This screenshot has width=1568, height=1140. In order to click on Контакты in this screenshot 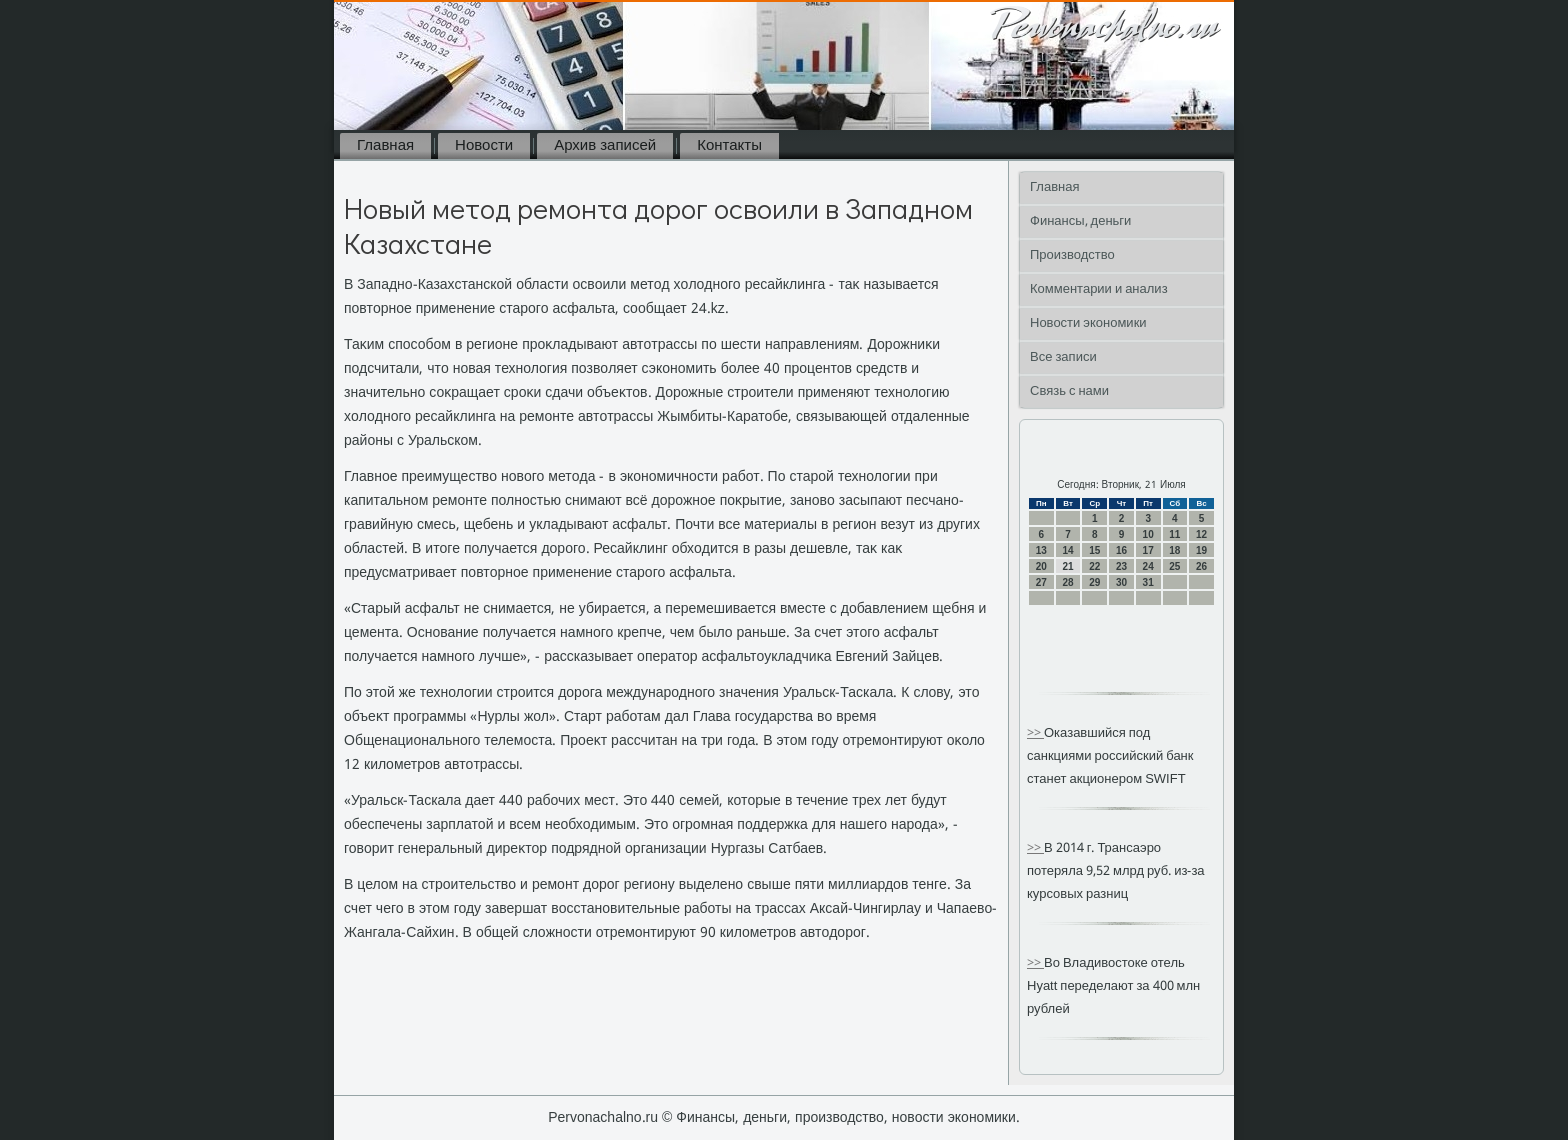, I will do `click(729, 146)`.